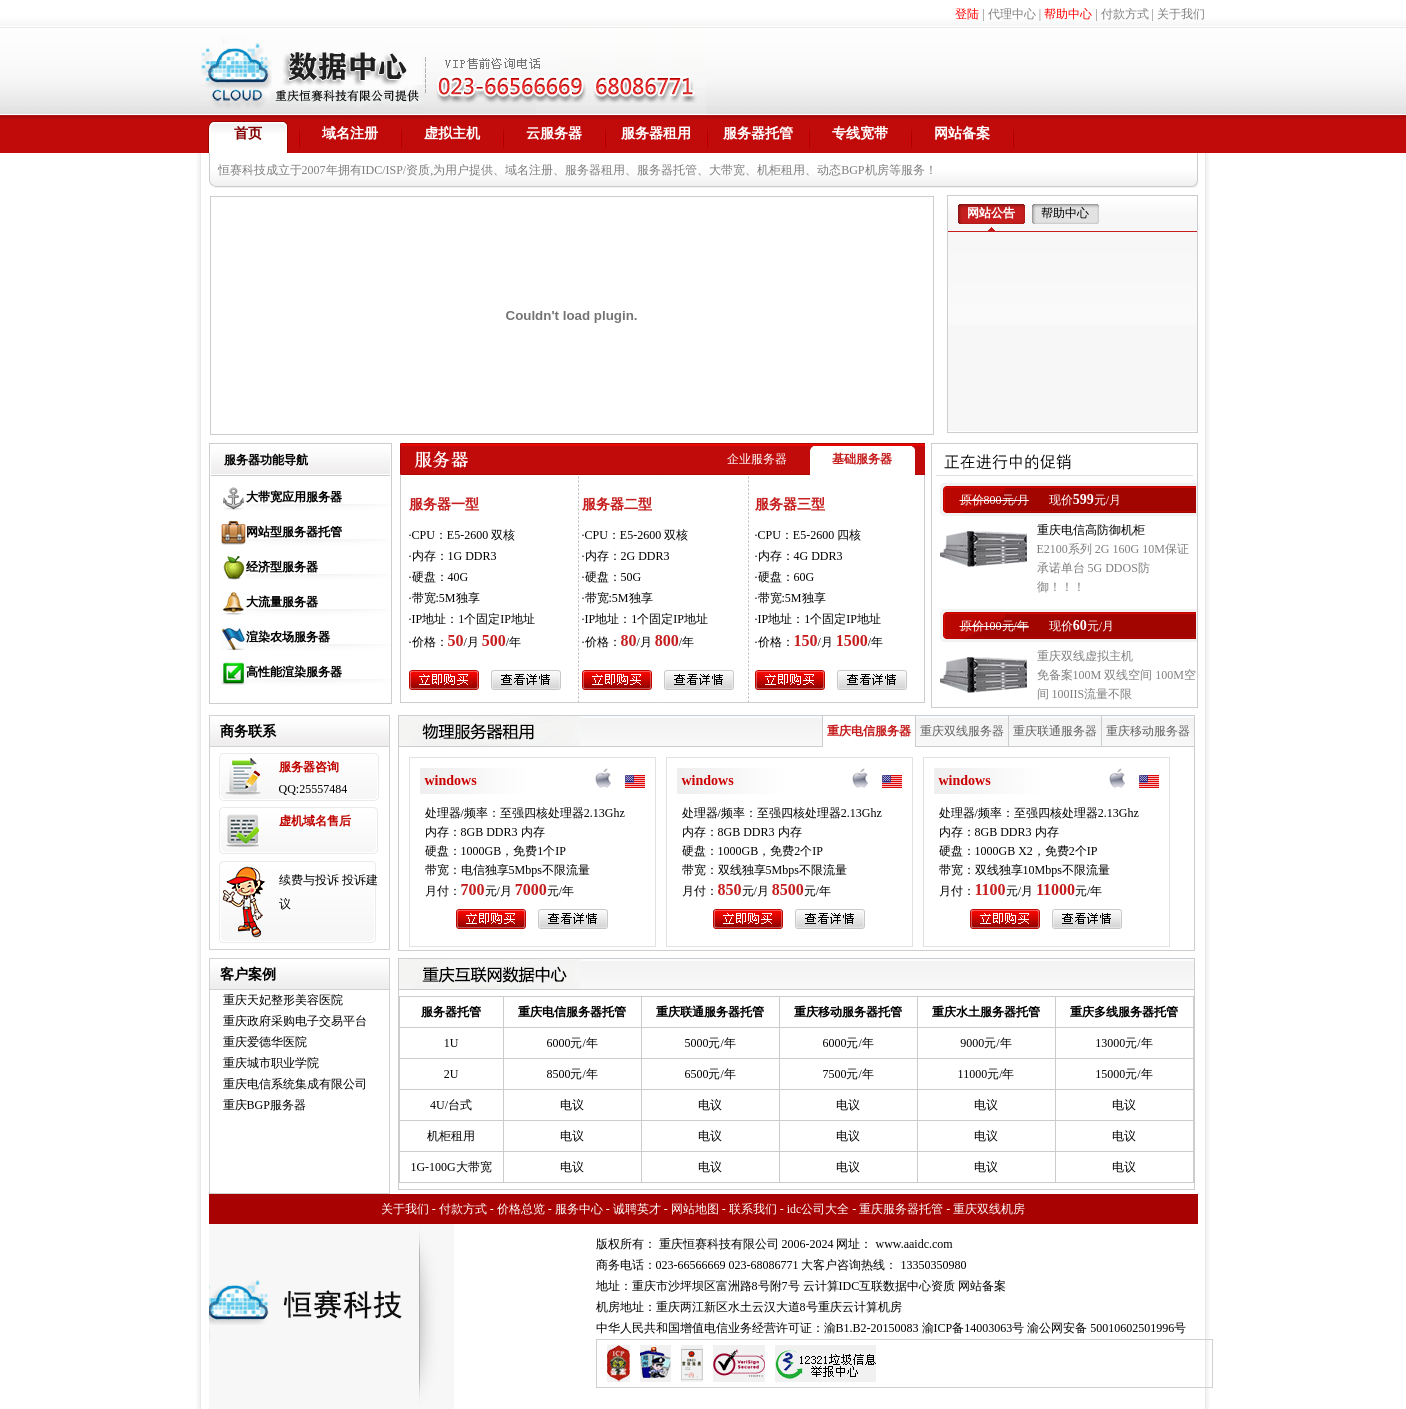 This screenshot has width=1406, height=1409. Describe the element at coordinates (521, 1209) in the screenshot. I see `价格总览` at that location.